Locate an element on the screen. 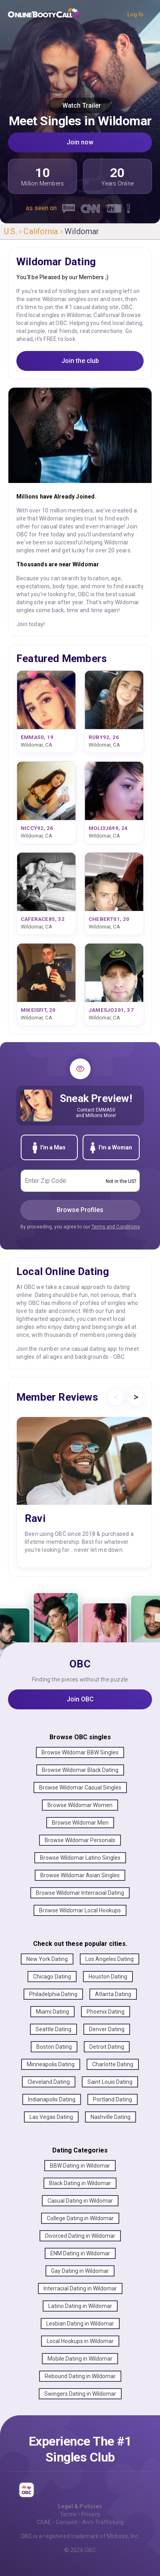  Portland Dating is located at coordinates (112, 2099).